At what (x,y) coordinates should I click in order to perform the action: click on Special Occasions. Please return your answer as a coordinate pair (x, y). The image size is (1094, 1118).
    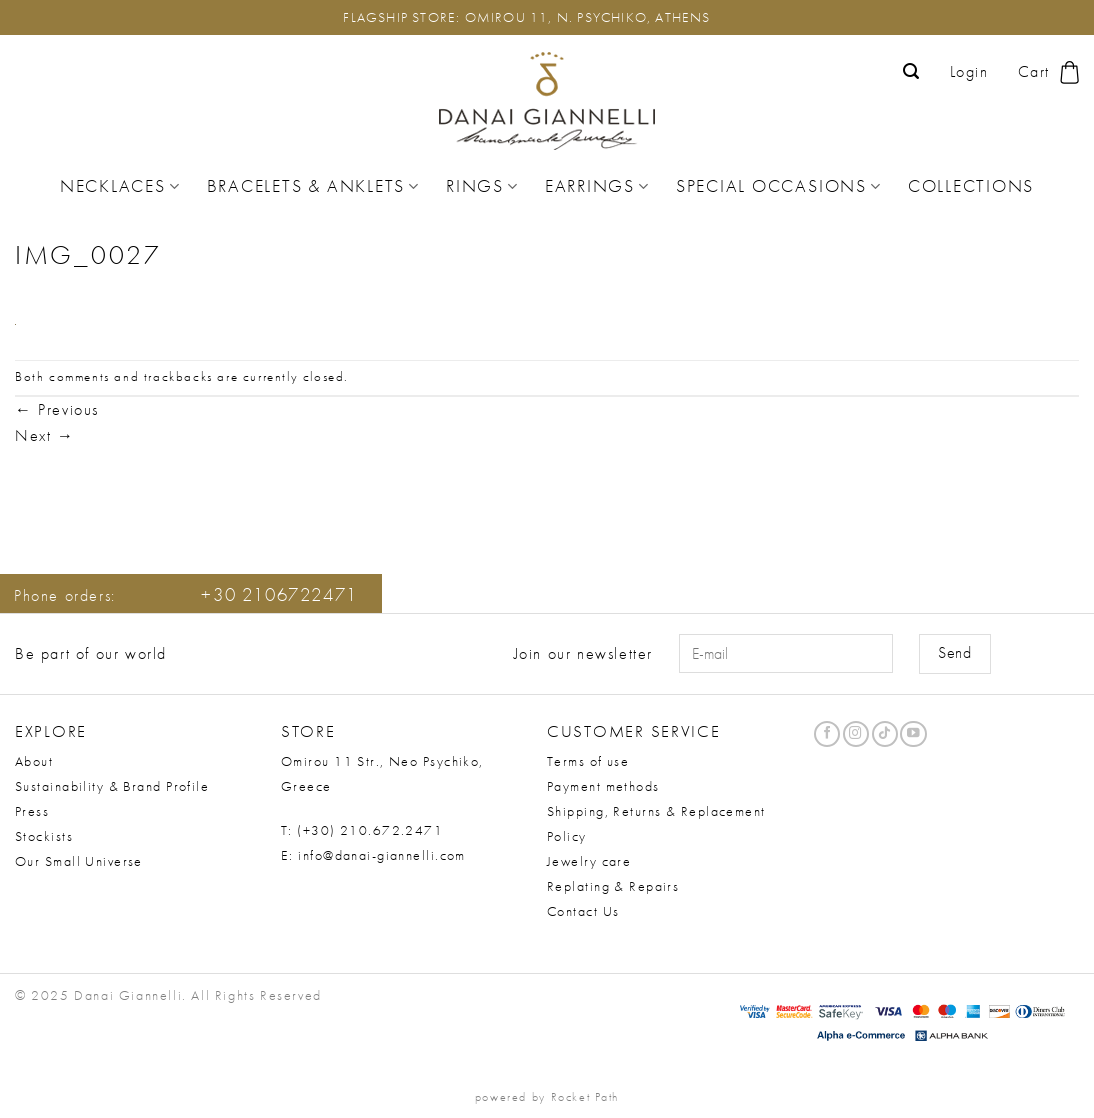
    Looking at the image, I should click on (779, 186).